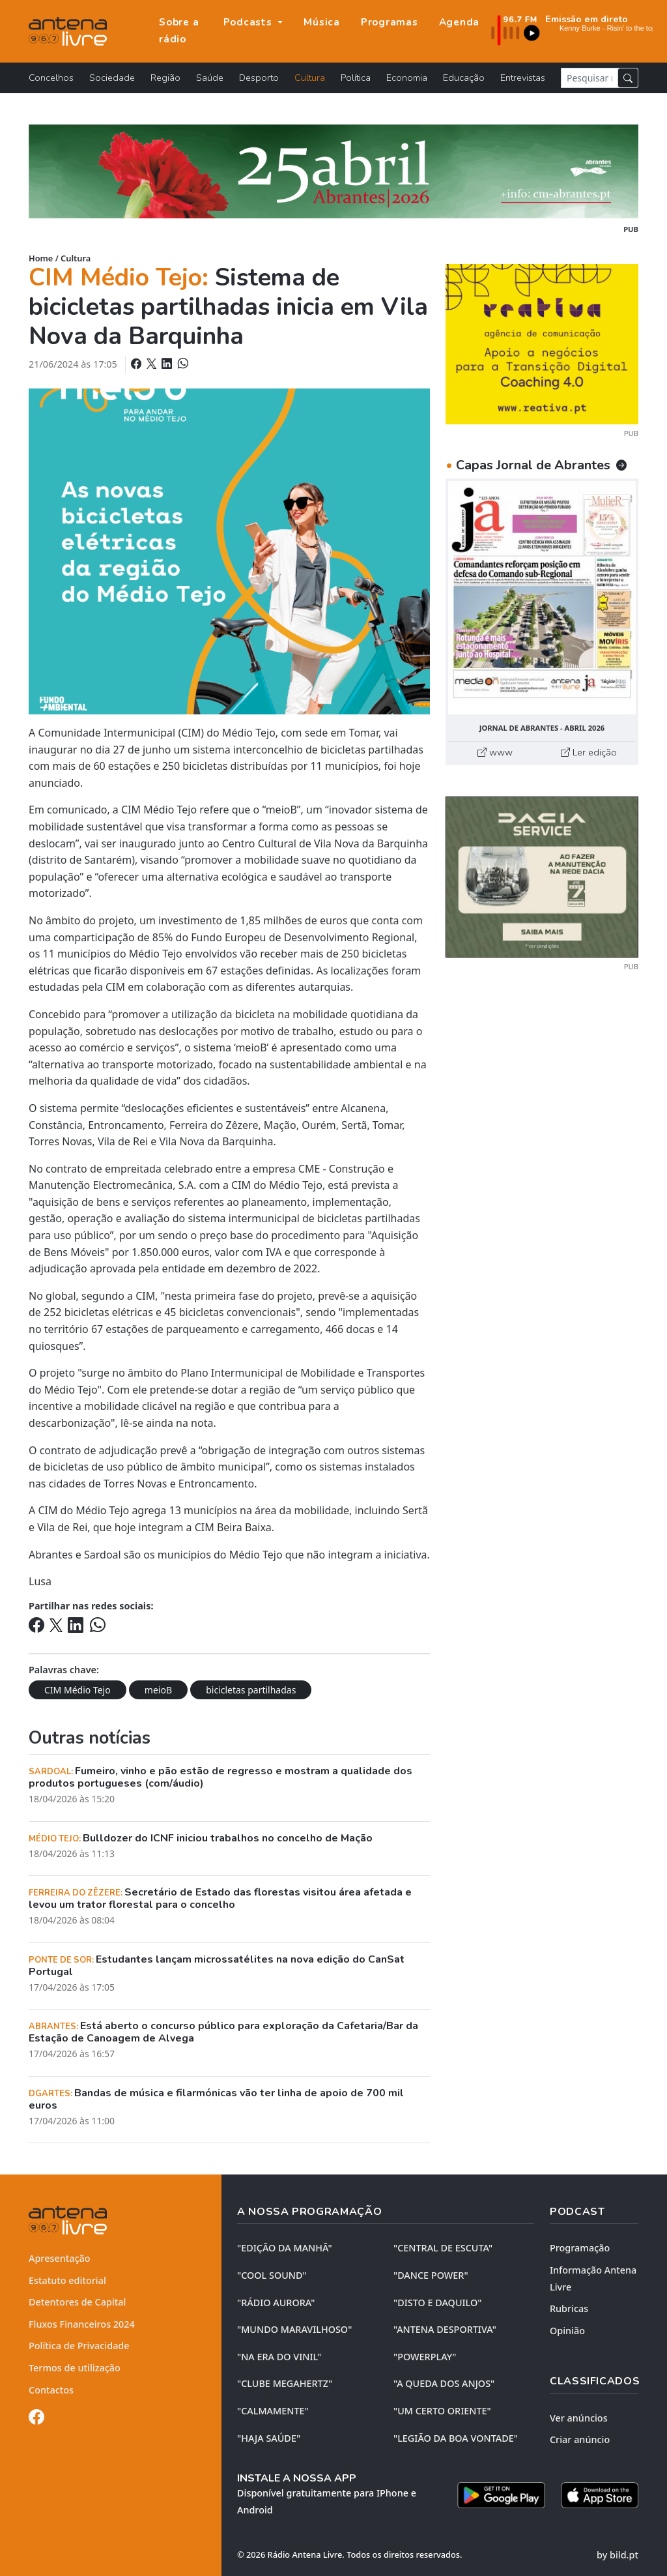 This screenshot has height=2576, width=667. What do you see at coordinates (444, 2329) in the screenshot?
I see `"ANTENA DESPORTIVA"` at bounding box center [444, 2329].